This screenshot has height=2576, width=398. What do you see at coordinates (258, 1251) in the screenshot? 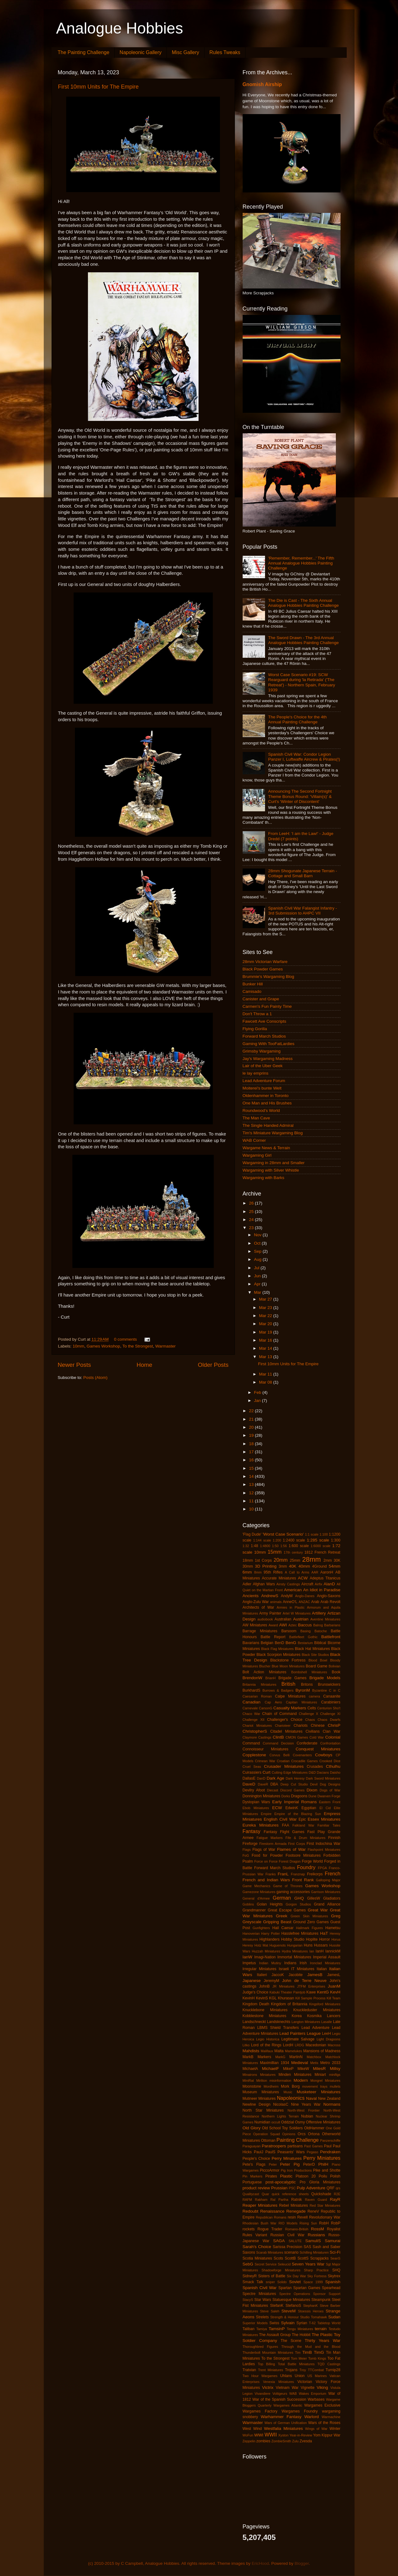
I see `Sep` at bounding box center [258, 1251].